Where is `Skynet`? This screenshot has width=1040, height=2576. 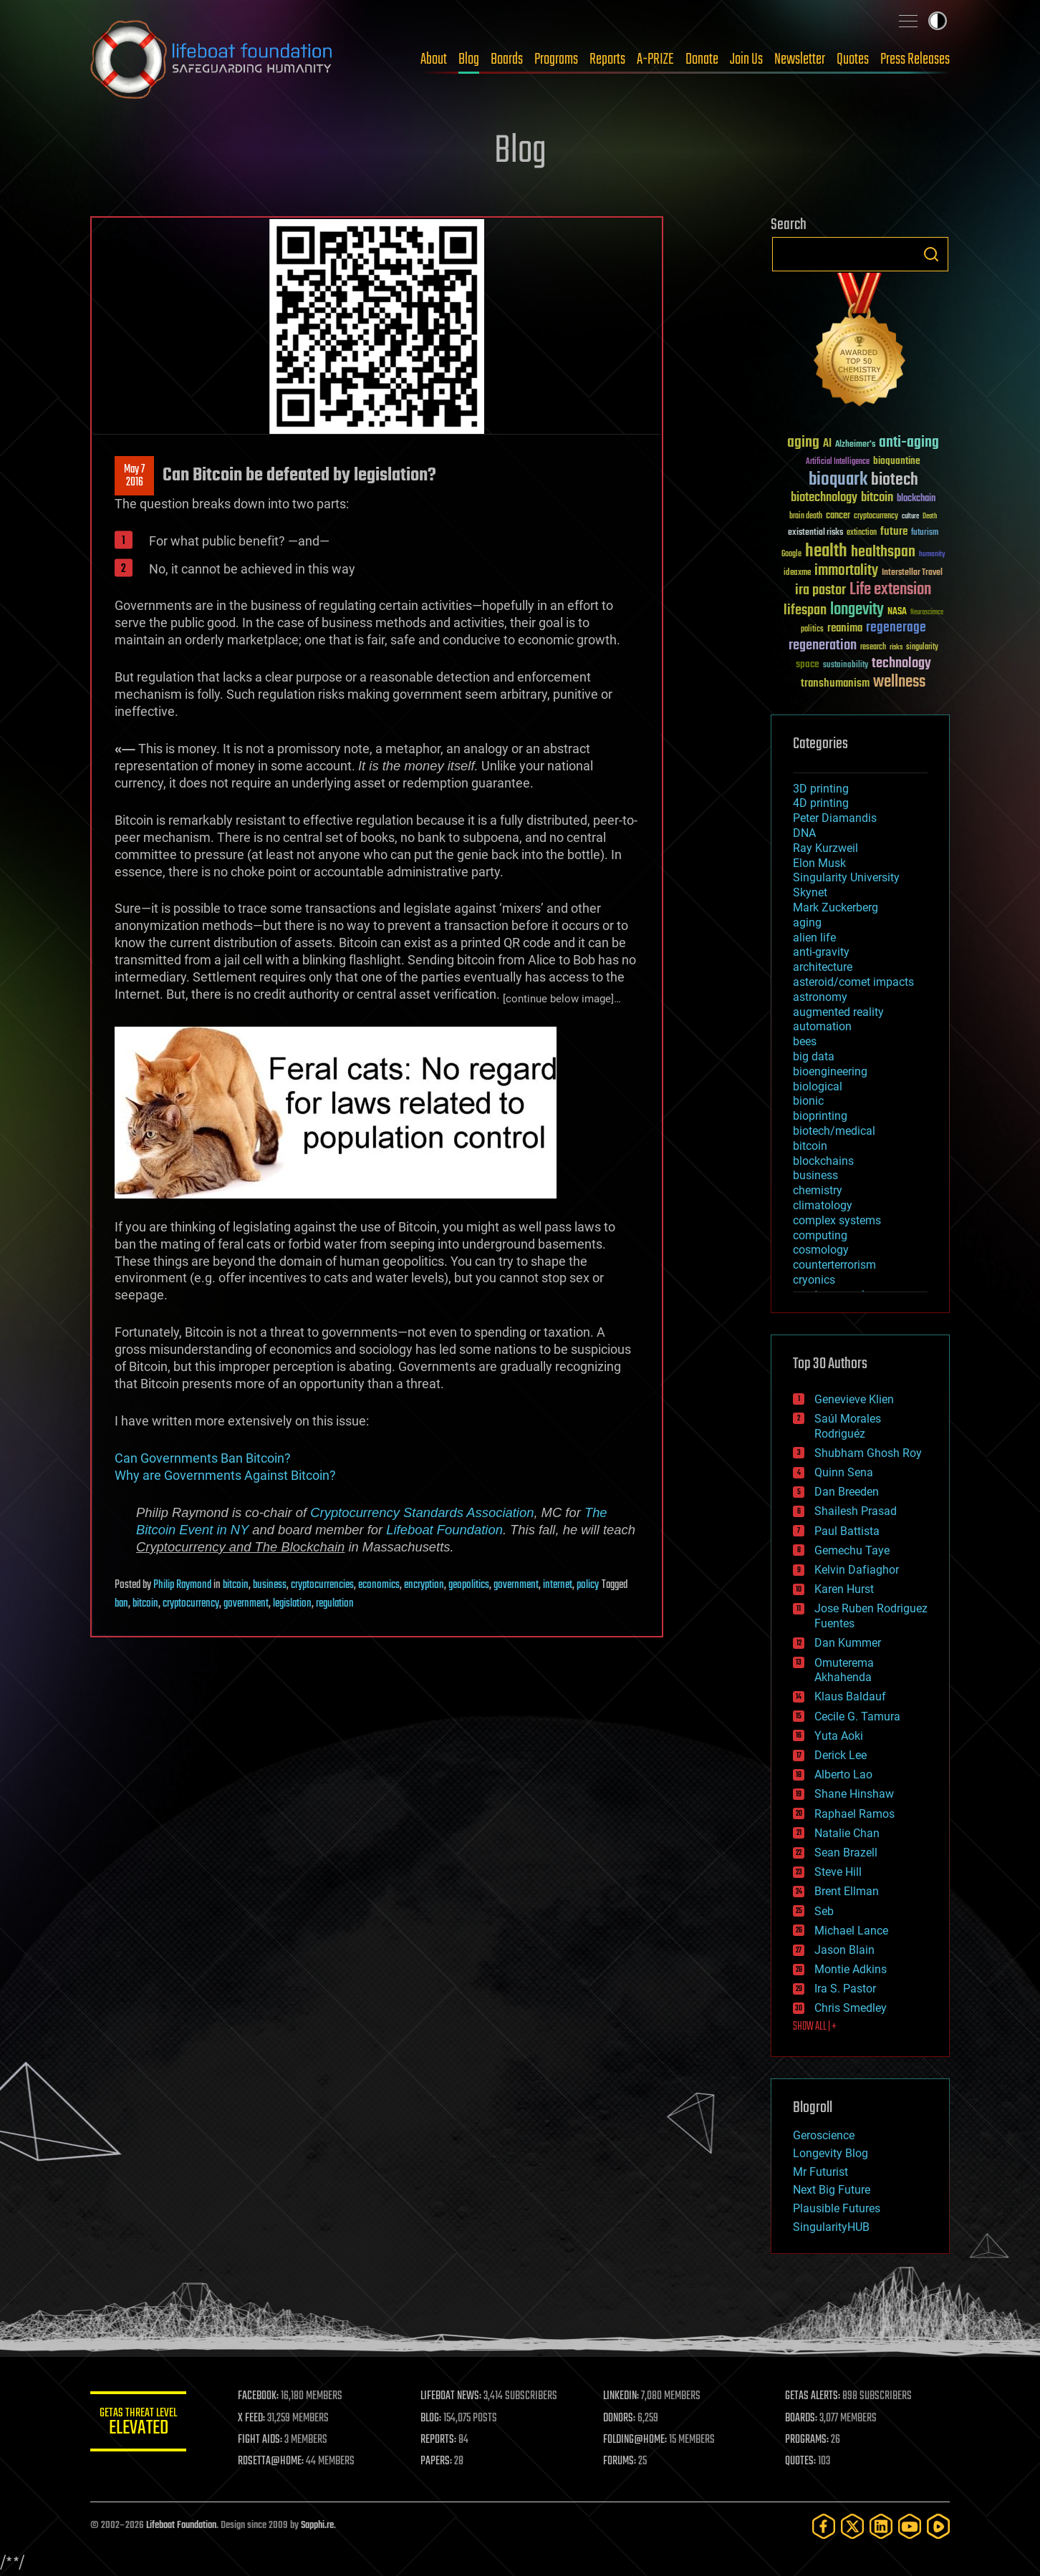
Skynet is located at coordinates (810, 892).